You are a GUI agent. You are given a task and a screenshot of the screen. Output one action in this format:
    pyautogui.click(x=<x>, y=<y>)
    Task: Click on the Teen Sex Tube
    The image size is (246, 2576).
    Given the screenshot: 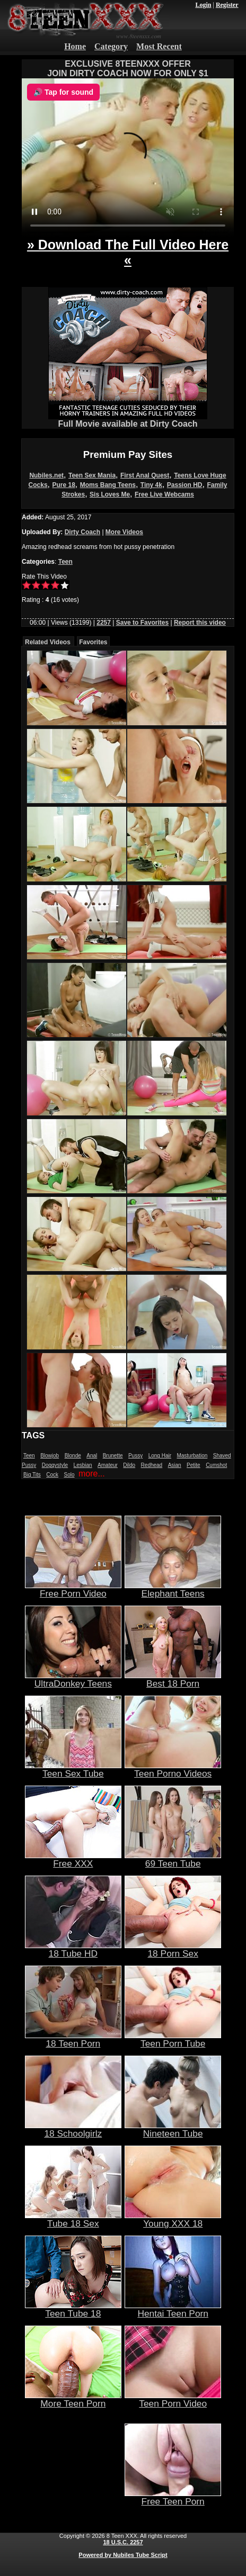 What is the action you would take?
    pyautogui.click(x=73, y=1769)
    